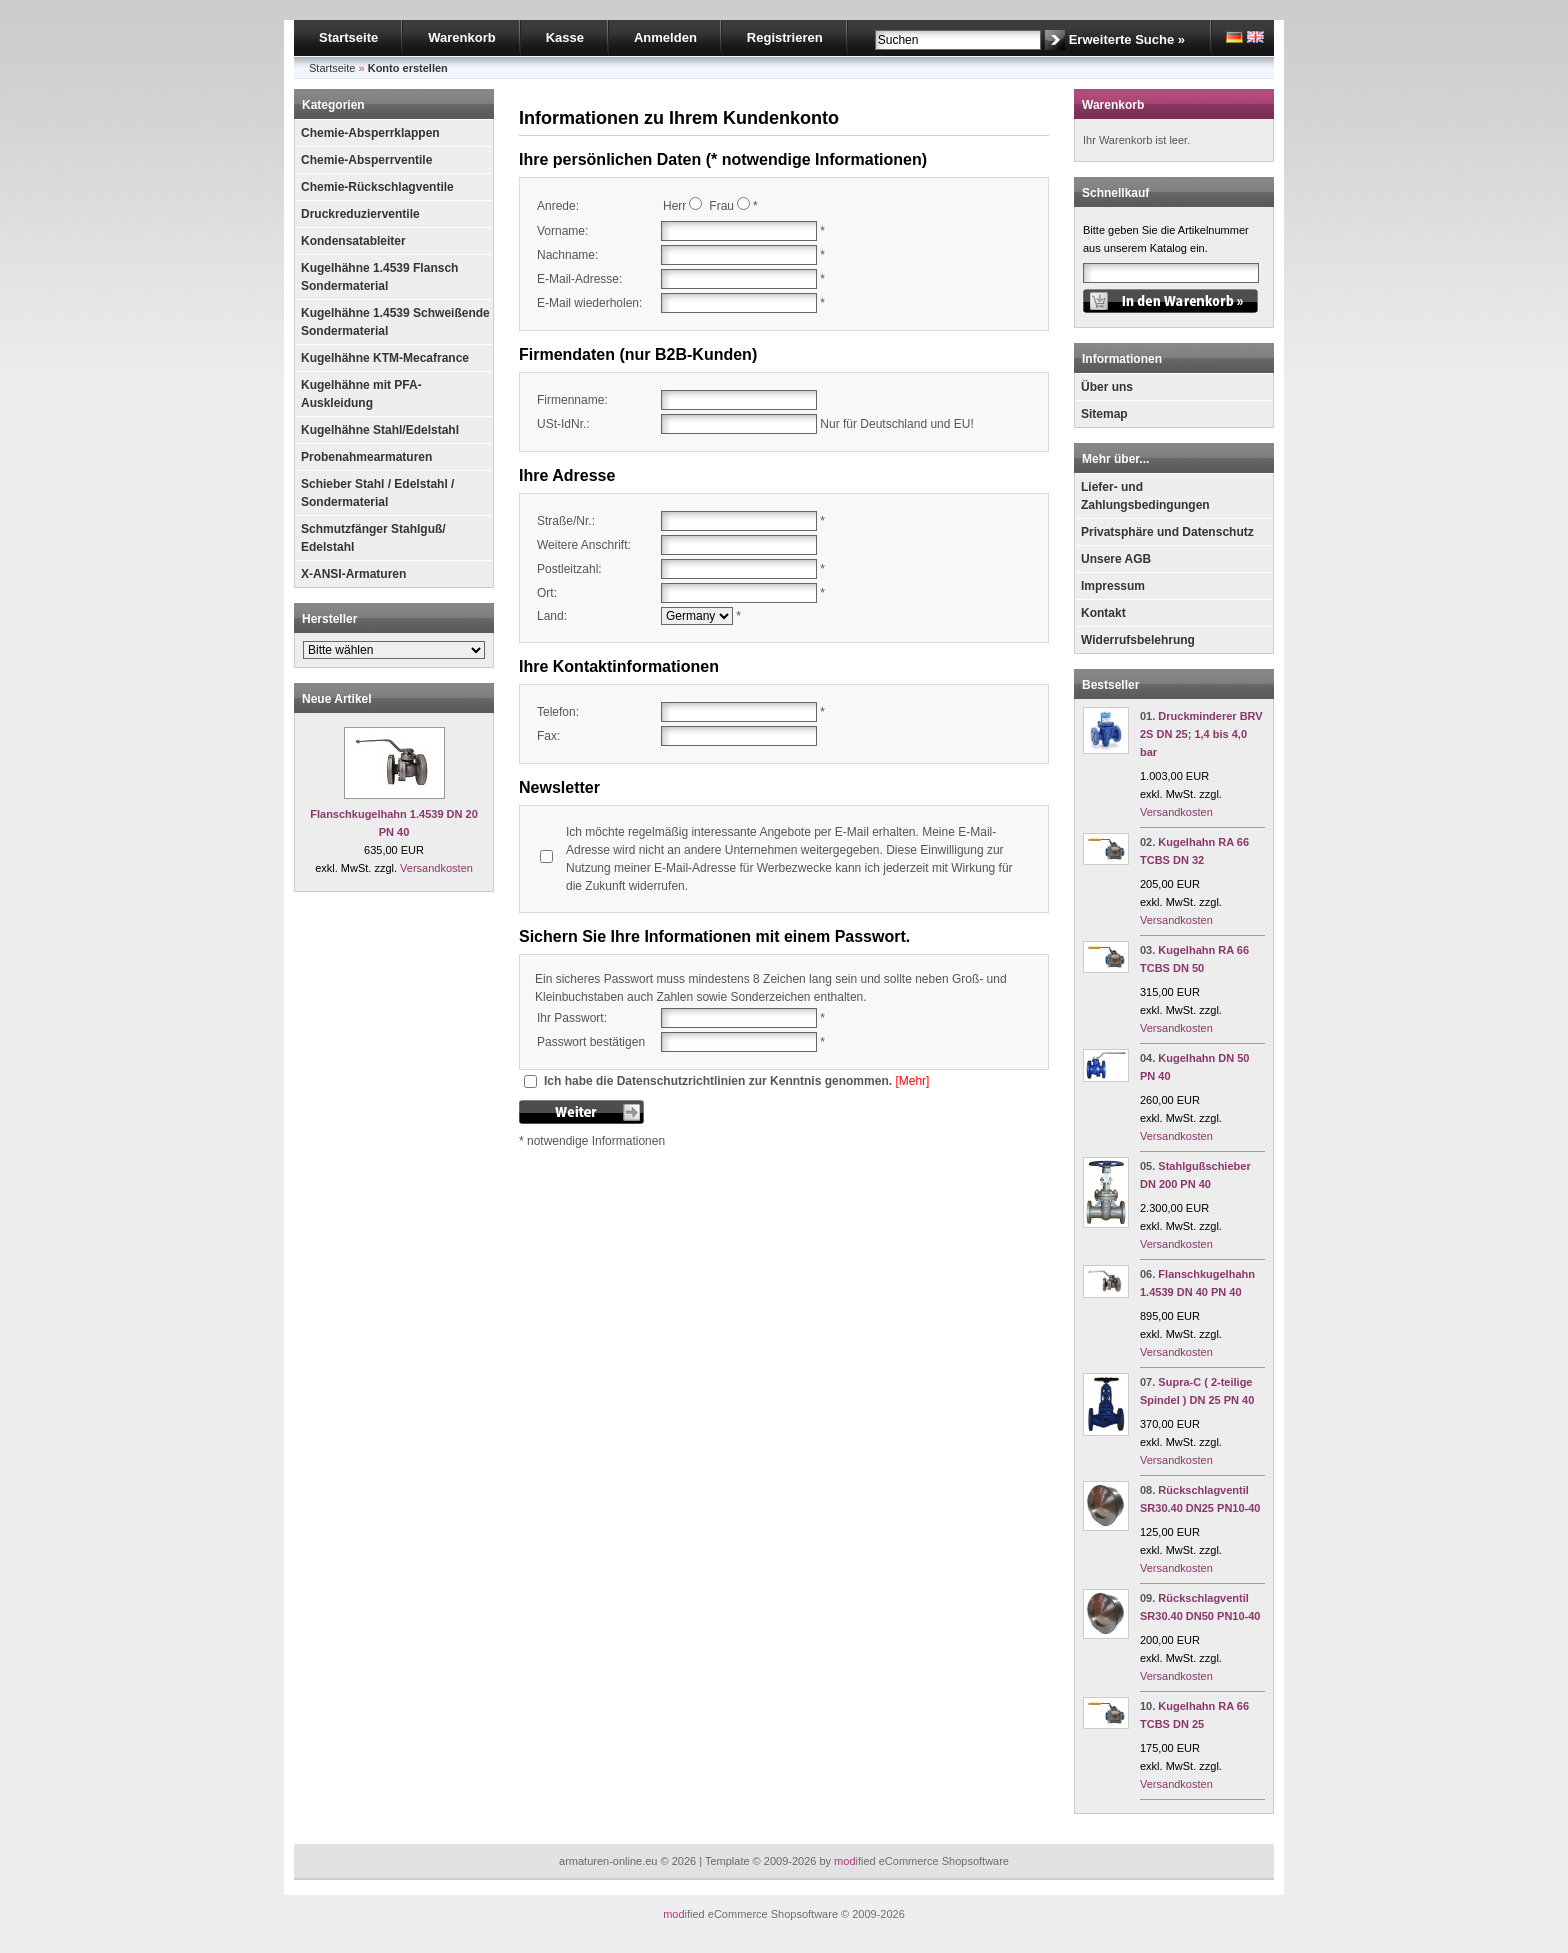  What do you see at coordinates (370, 133) in the screenshot?
I see `Chemie-Absperrklappen` at bounding box center [370, 133].